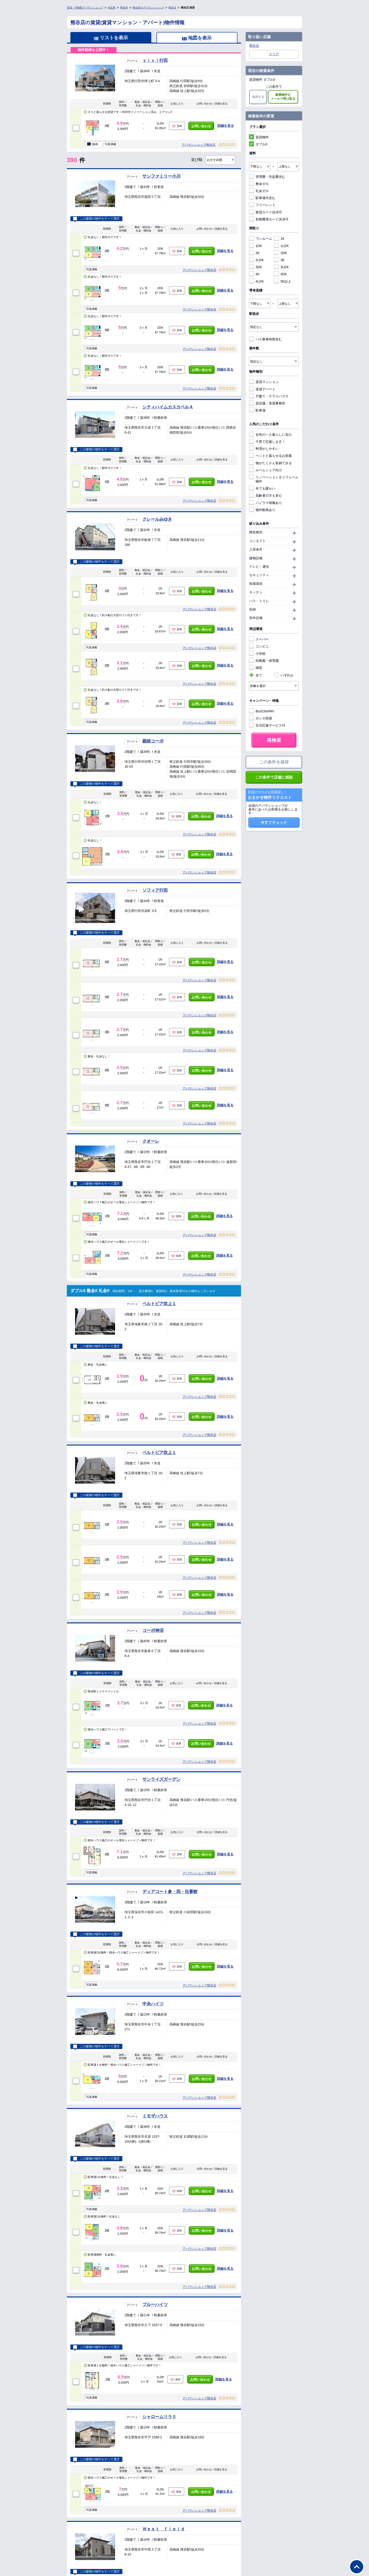 The image size is (369, 2576). What do you see at coordinates (274, 822) in the screenshot?
I see `今すぐチェック` at bounding box center [274, 822].